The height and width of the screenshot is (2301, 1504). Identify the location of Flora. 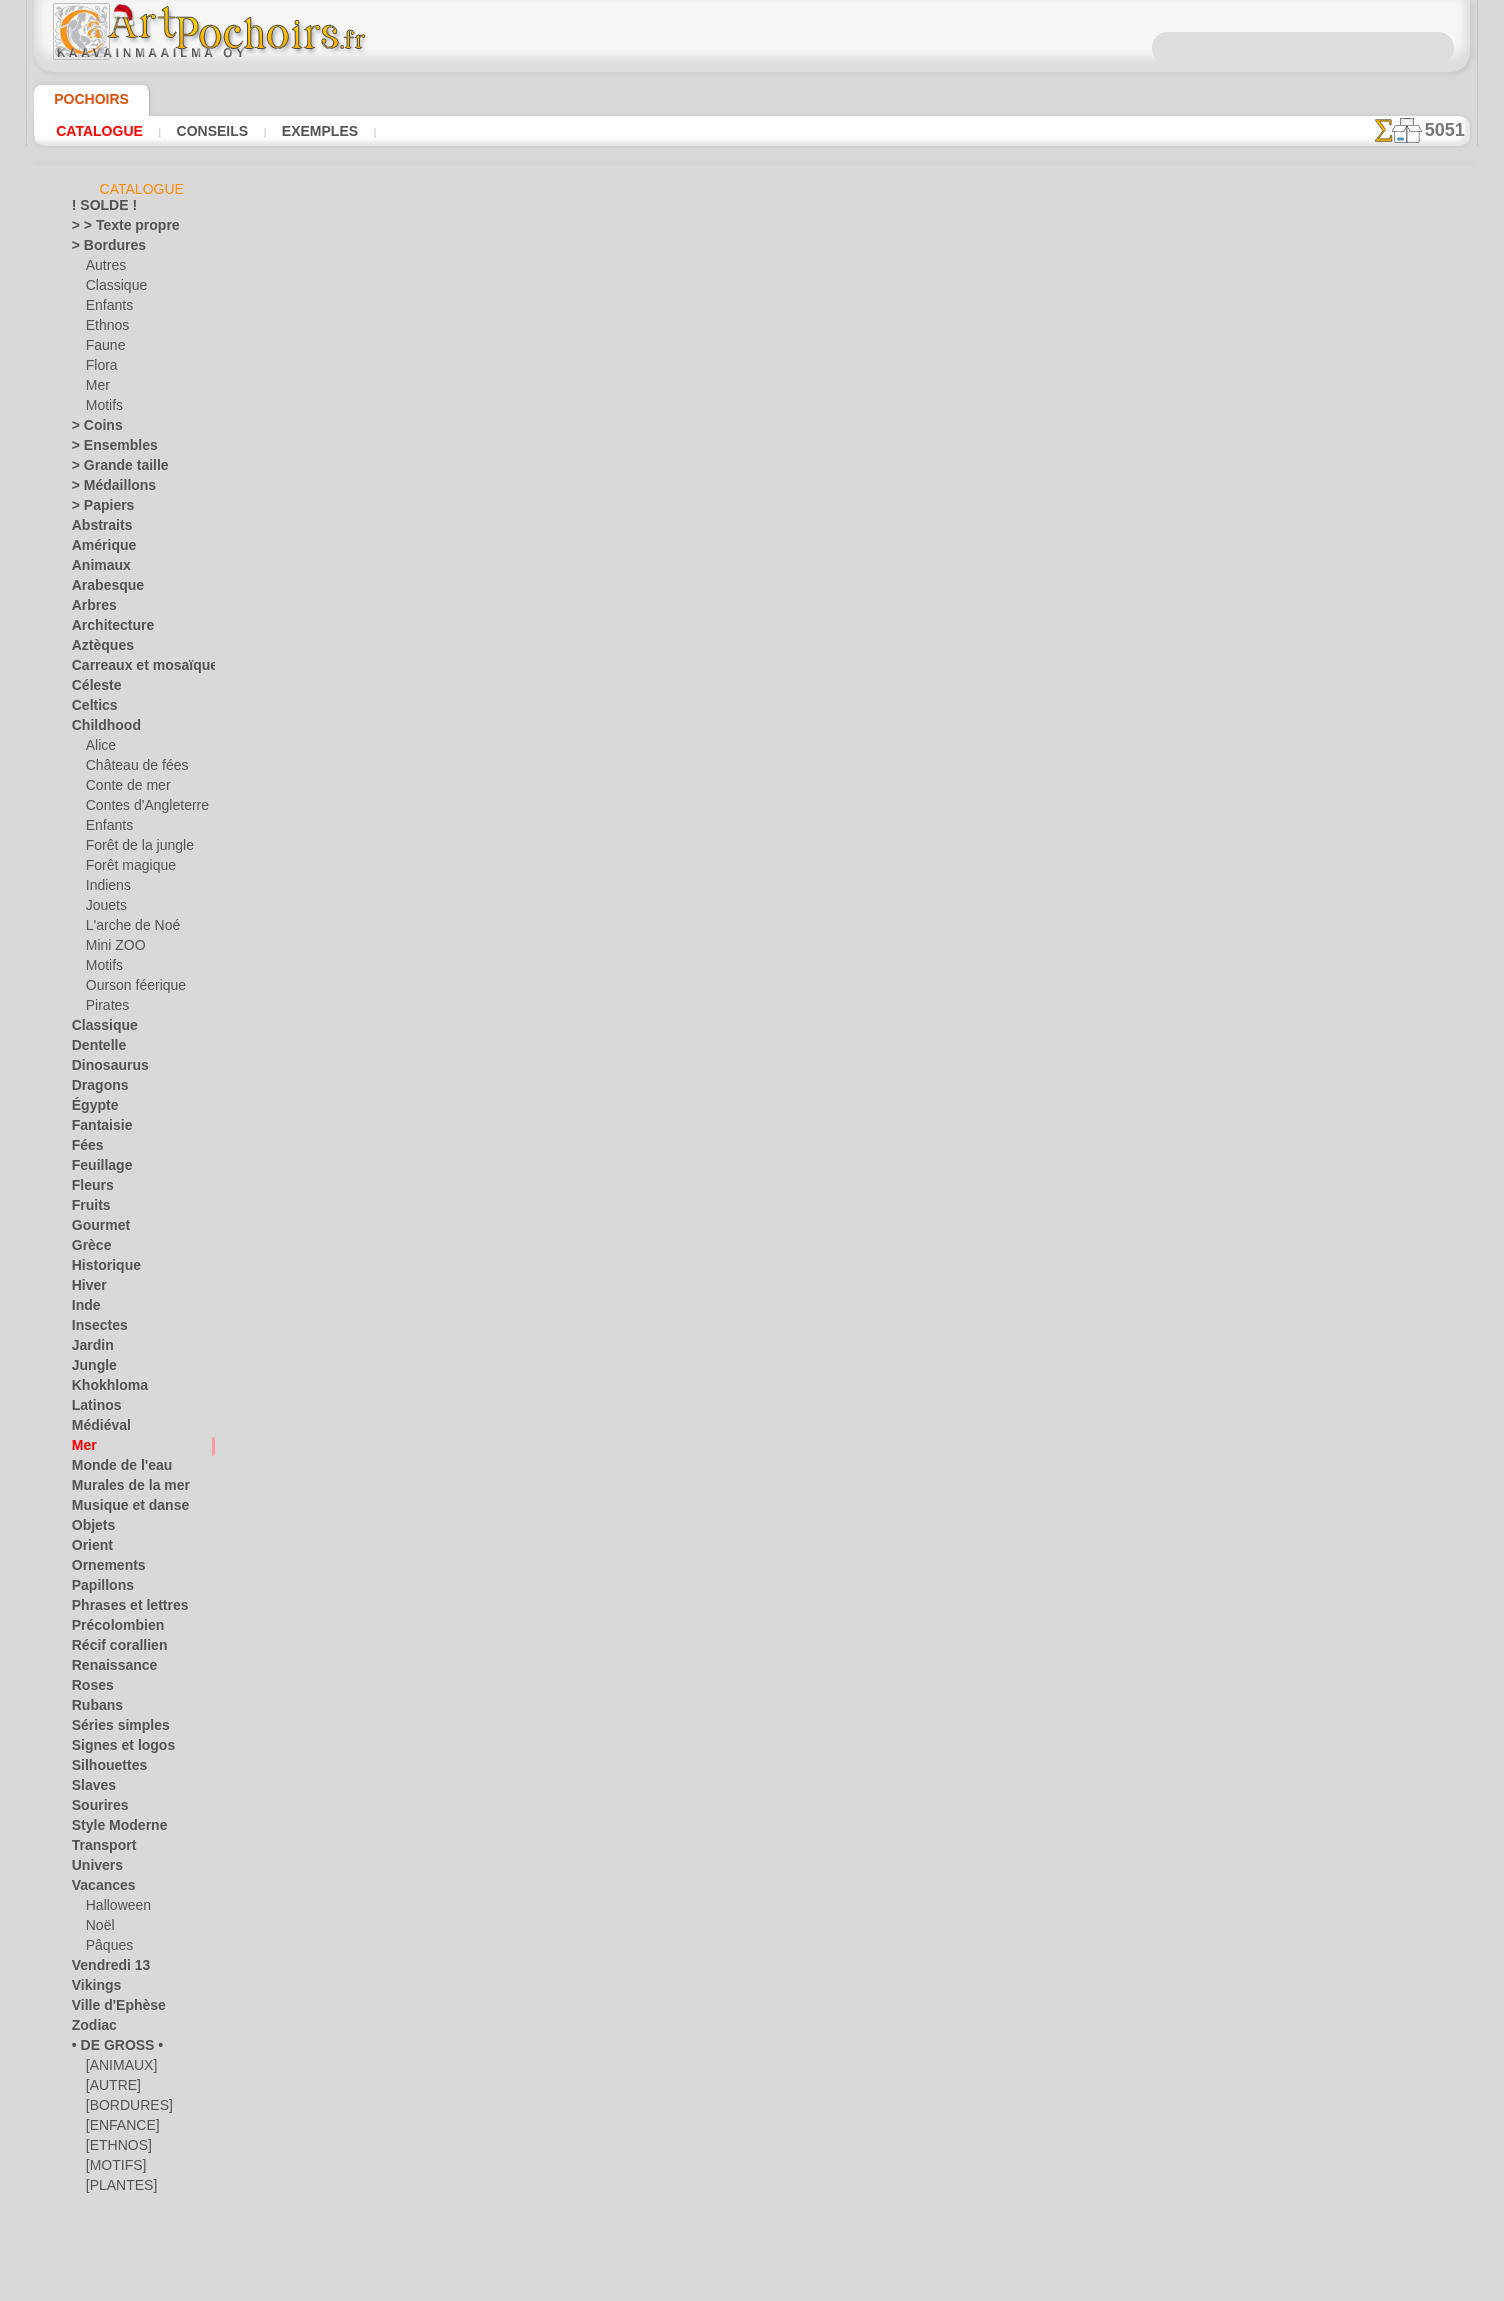
(100, 369).